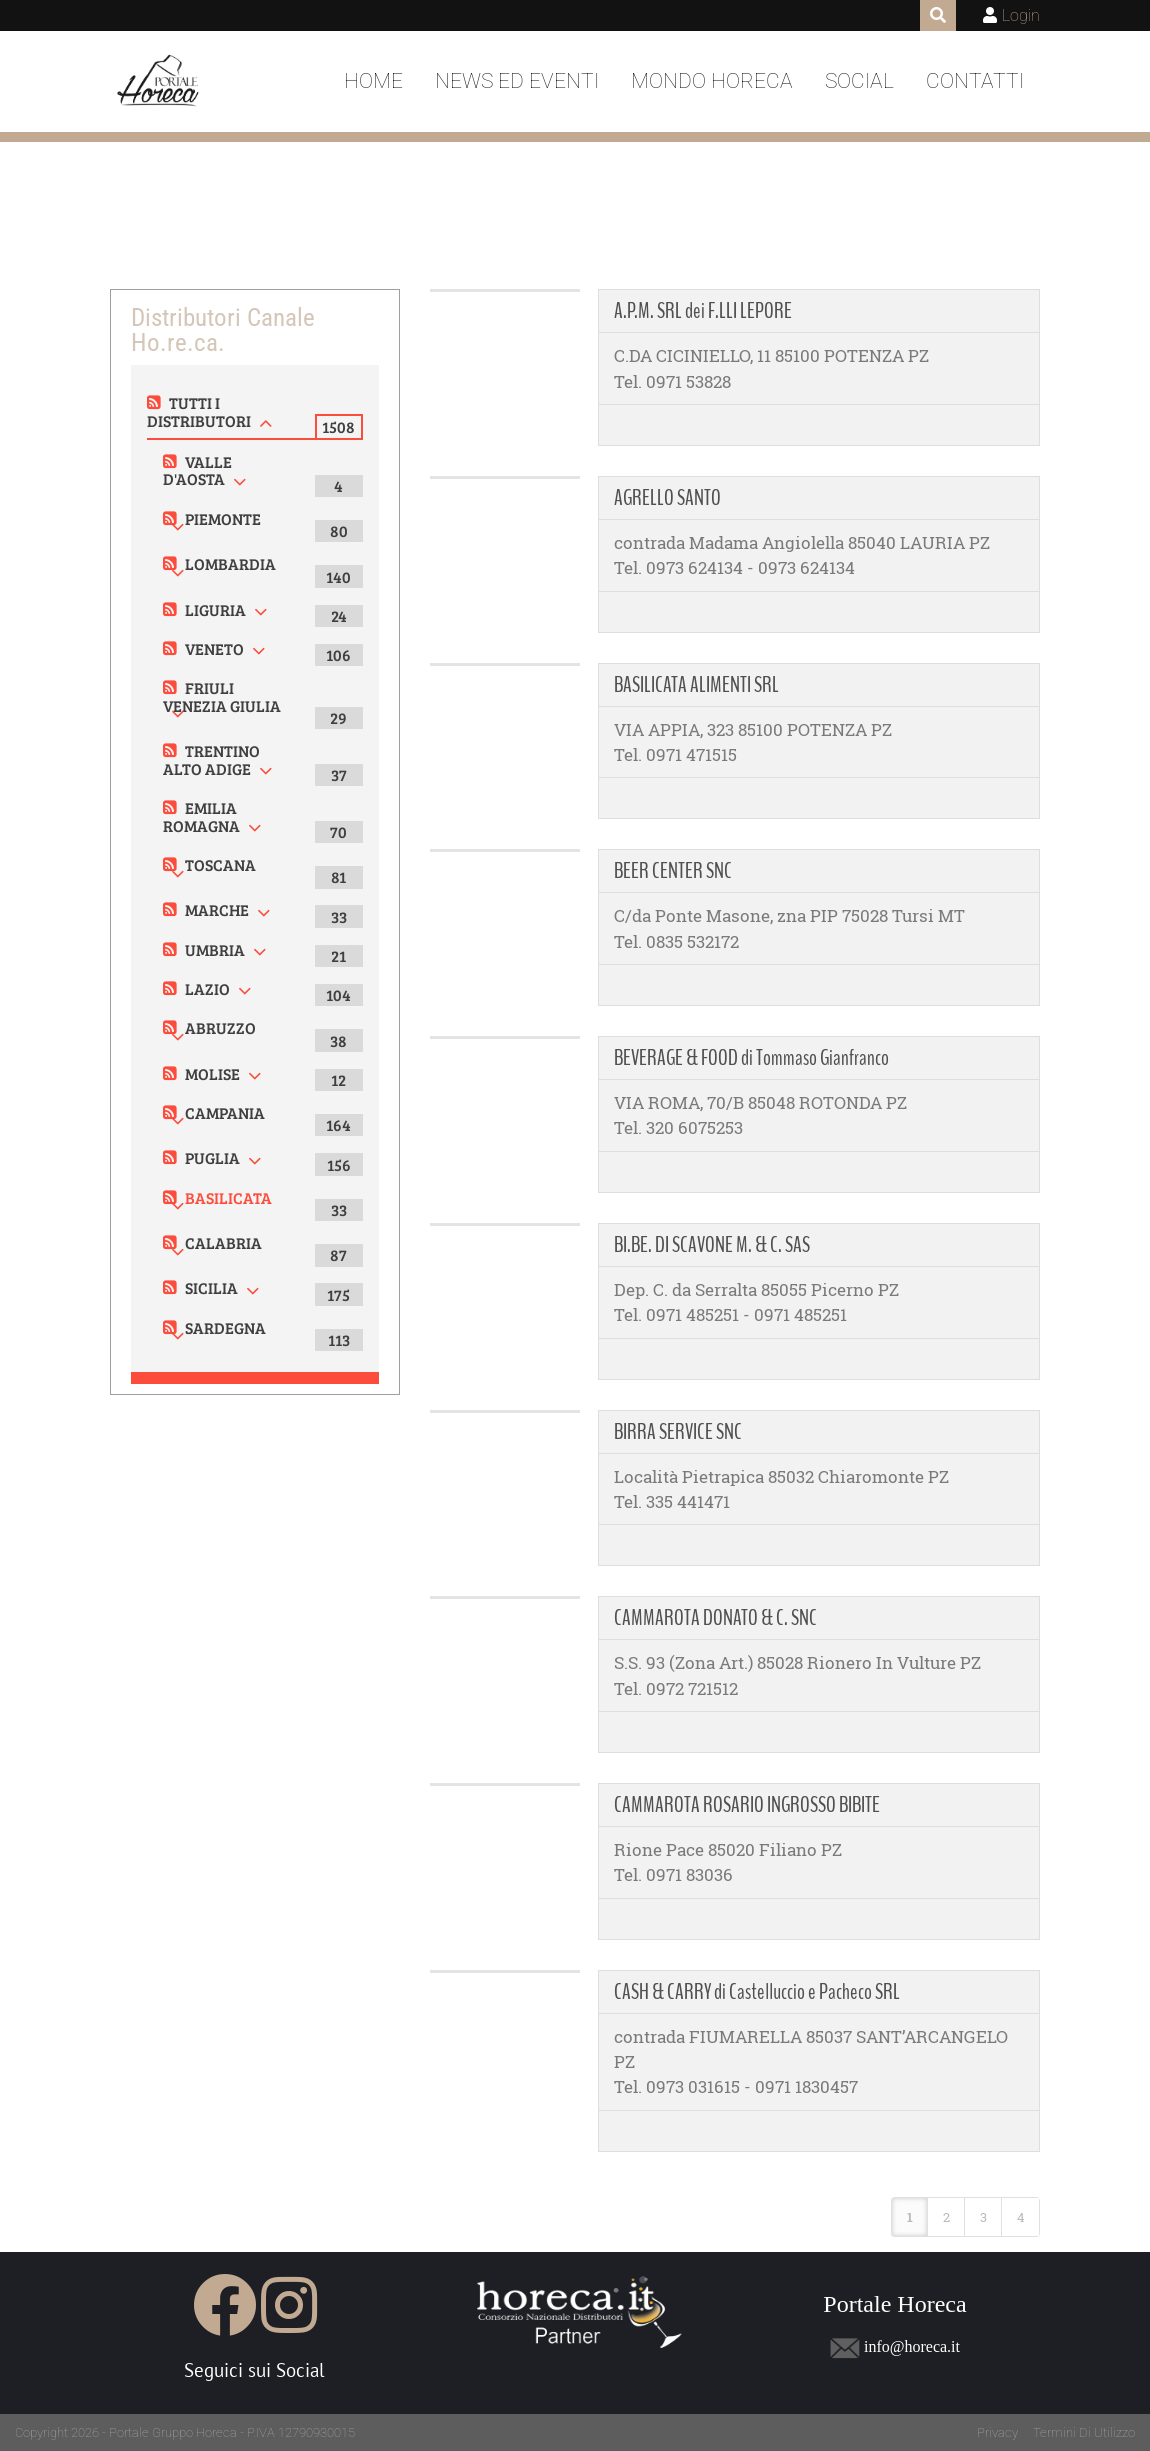 Image resolution: width=1150 pixels, height=2451 pixels. Describe the element at coordinates (712, 81) in the screenshot. I see `Mondo Horeca` at that location.